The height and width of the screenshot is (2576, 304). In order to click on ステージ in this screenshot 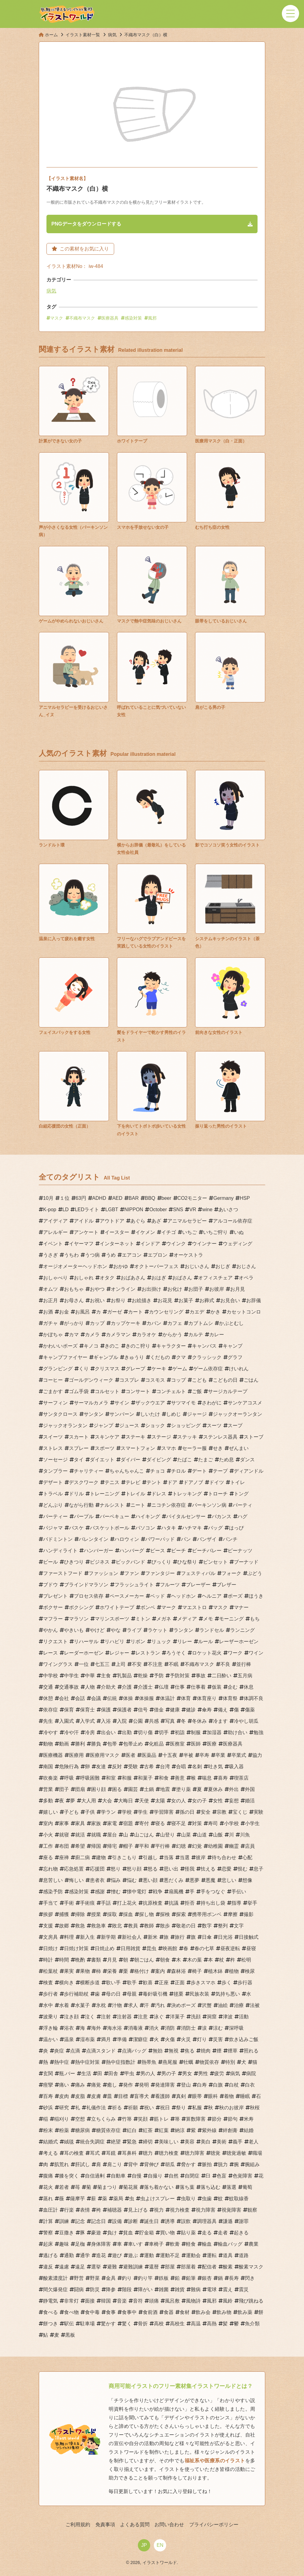, I will do `click(161, 1436)`.